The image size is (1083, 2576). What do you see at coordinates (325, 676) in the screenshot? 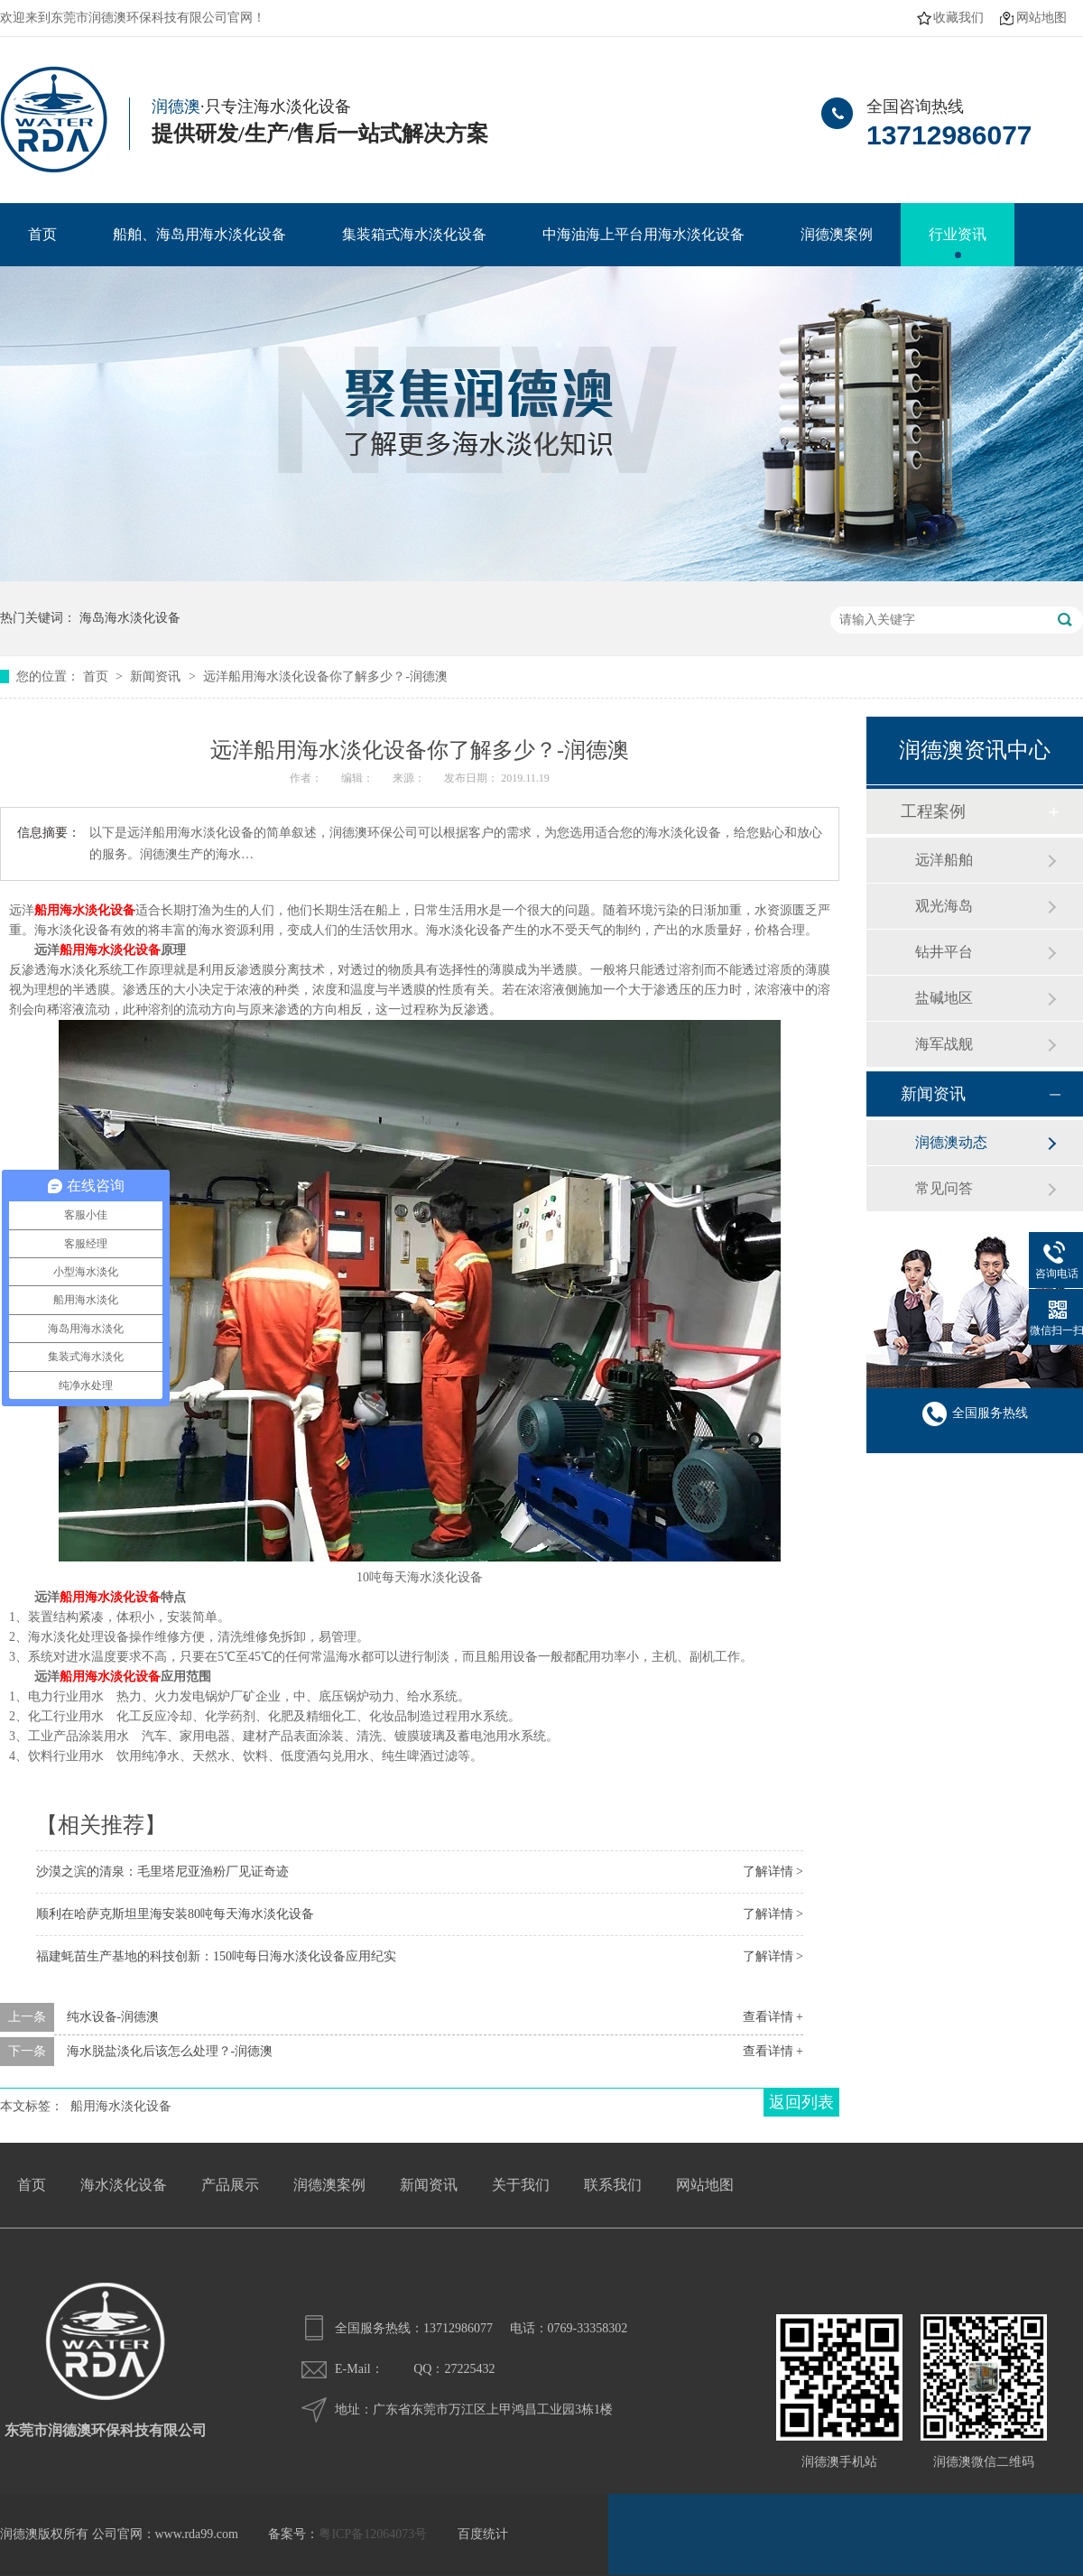
I see `远洋船用海水淡化设备你了解多少？-润德澳` at bounding box center [325, 676].